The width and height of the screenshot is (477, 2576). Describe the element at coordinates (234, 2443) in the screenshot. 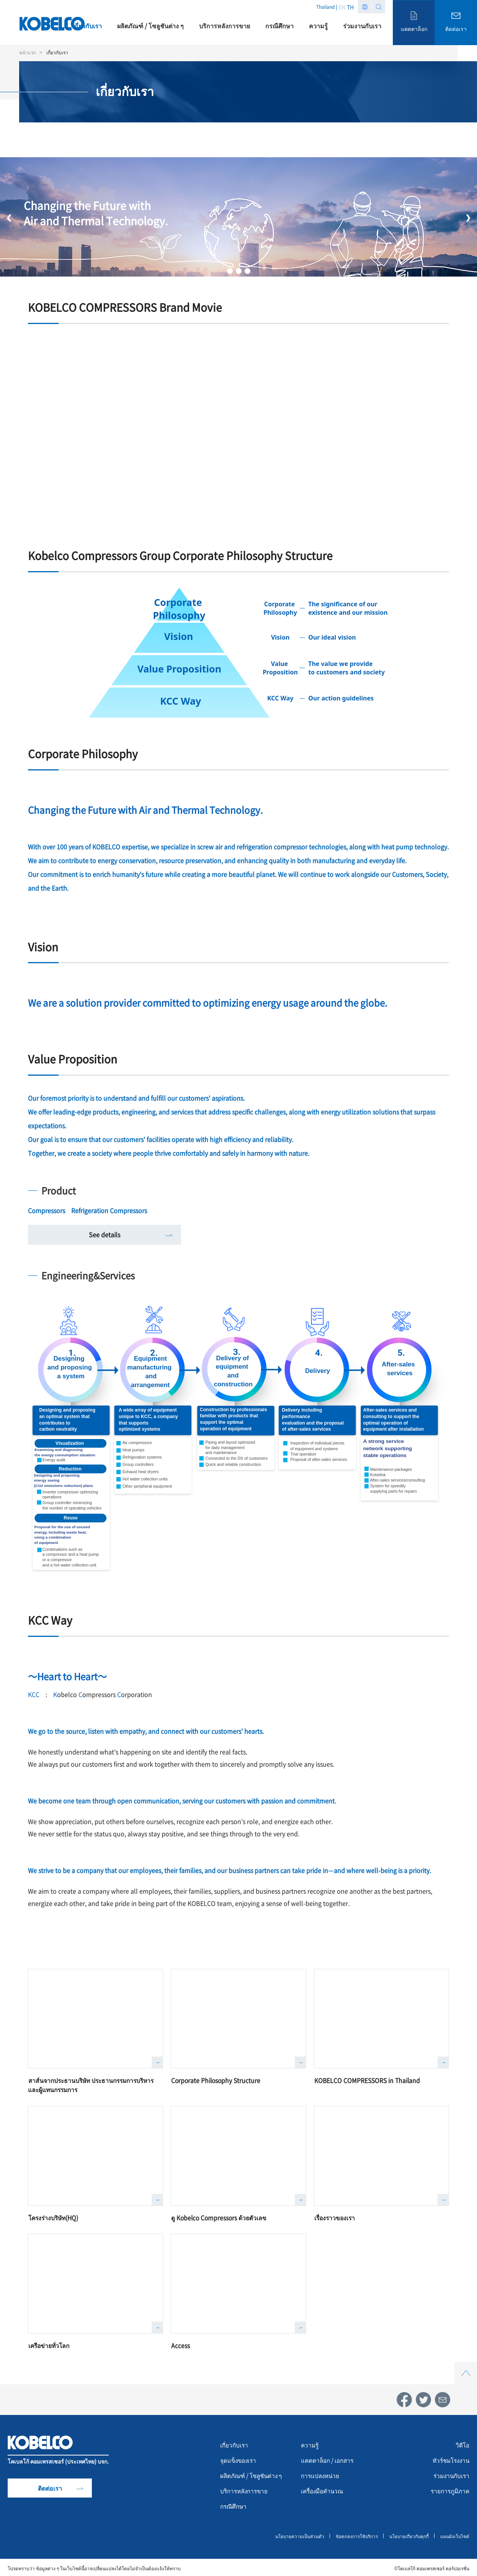

I see `เกี่ยวกับเรา` at that location.